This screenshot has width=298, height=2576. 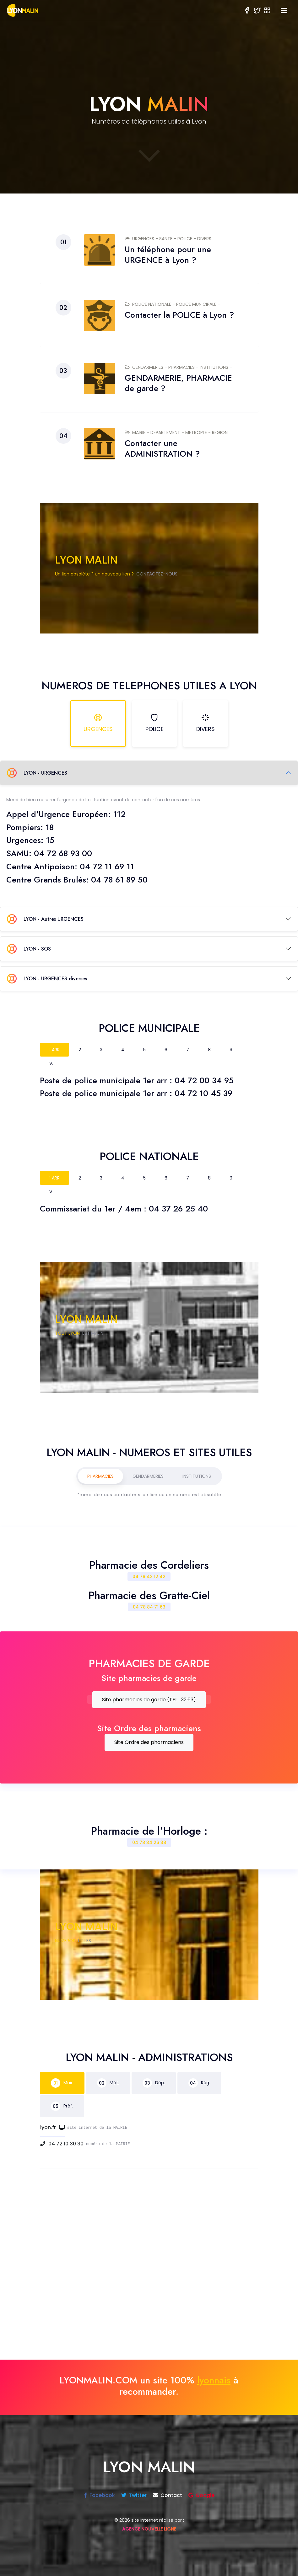 I want to click on LYON - Autres URGENCES, so click(x=45, y=919).